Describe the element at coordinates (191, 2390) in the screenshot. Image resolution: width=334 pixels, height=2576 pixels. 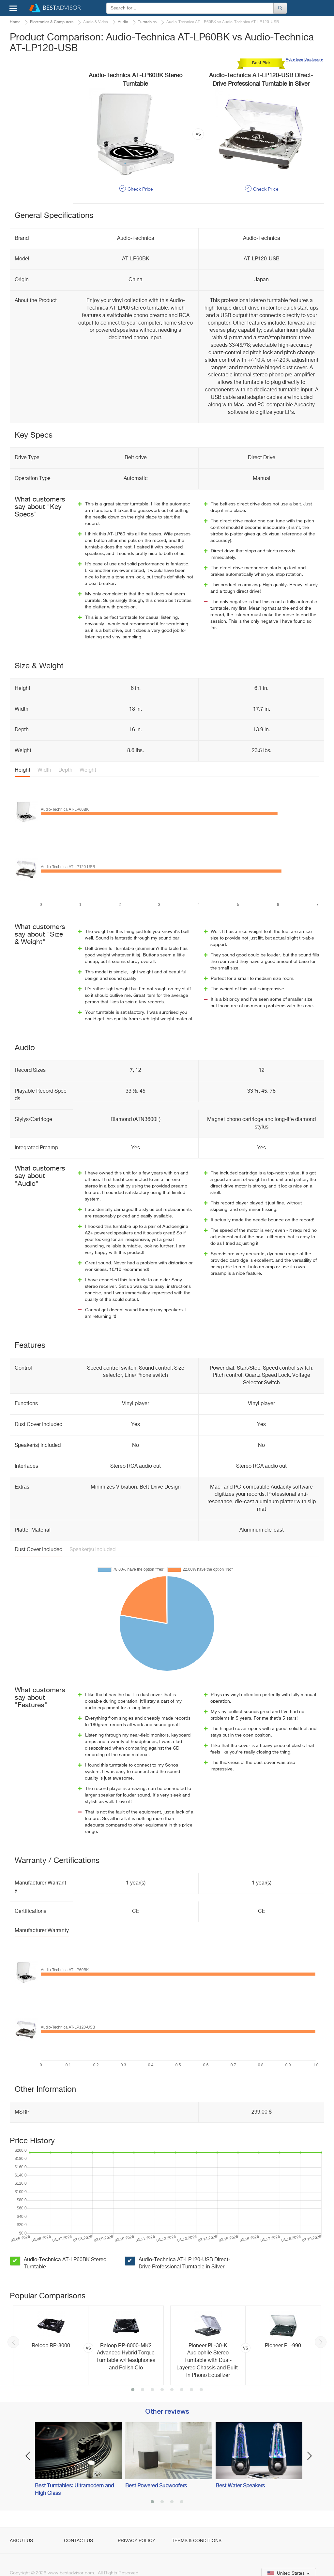
I see `7 [button]` at that location.